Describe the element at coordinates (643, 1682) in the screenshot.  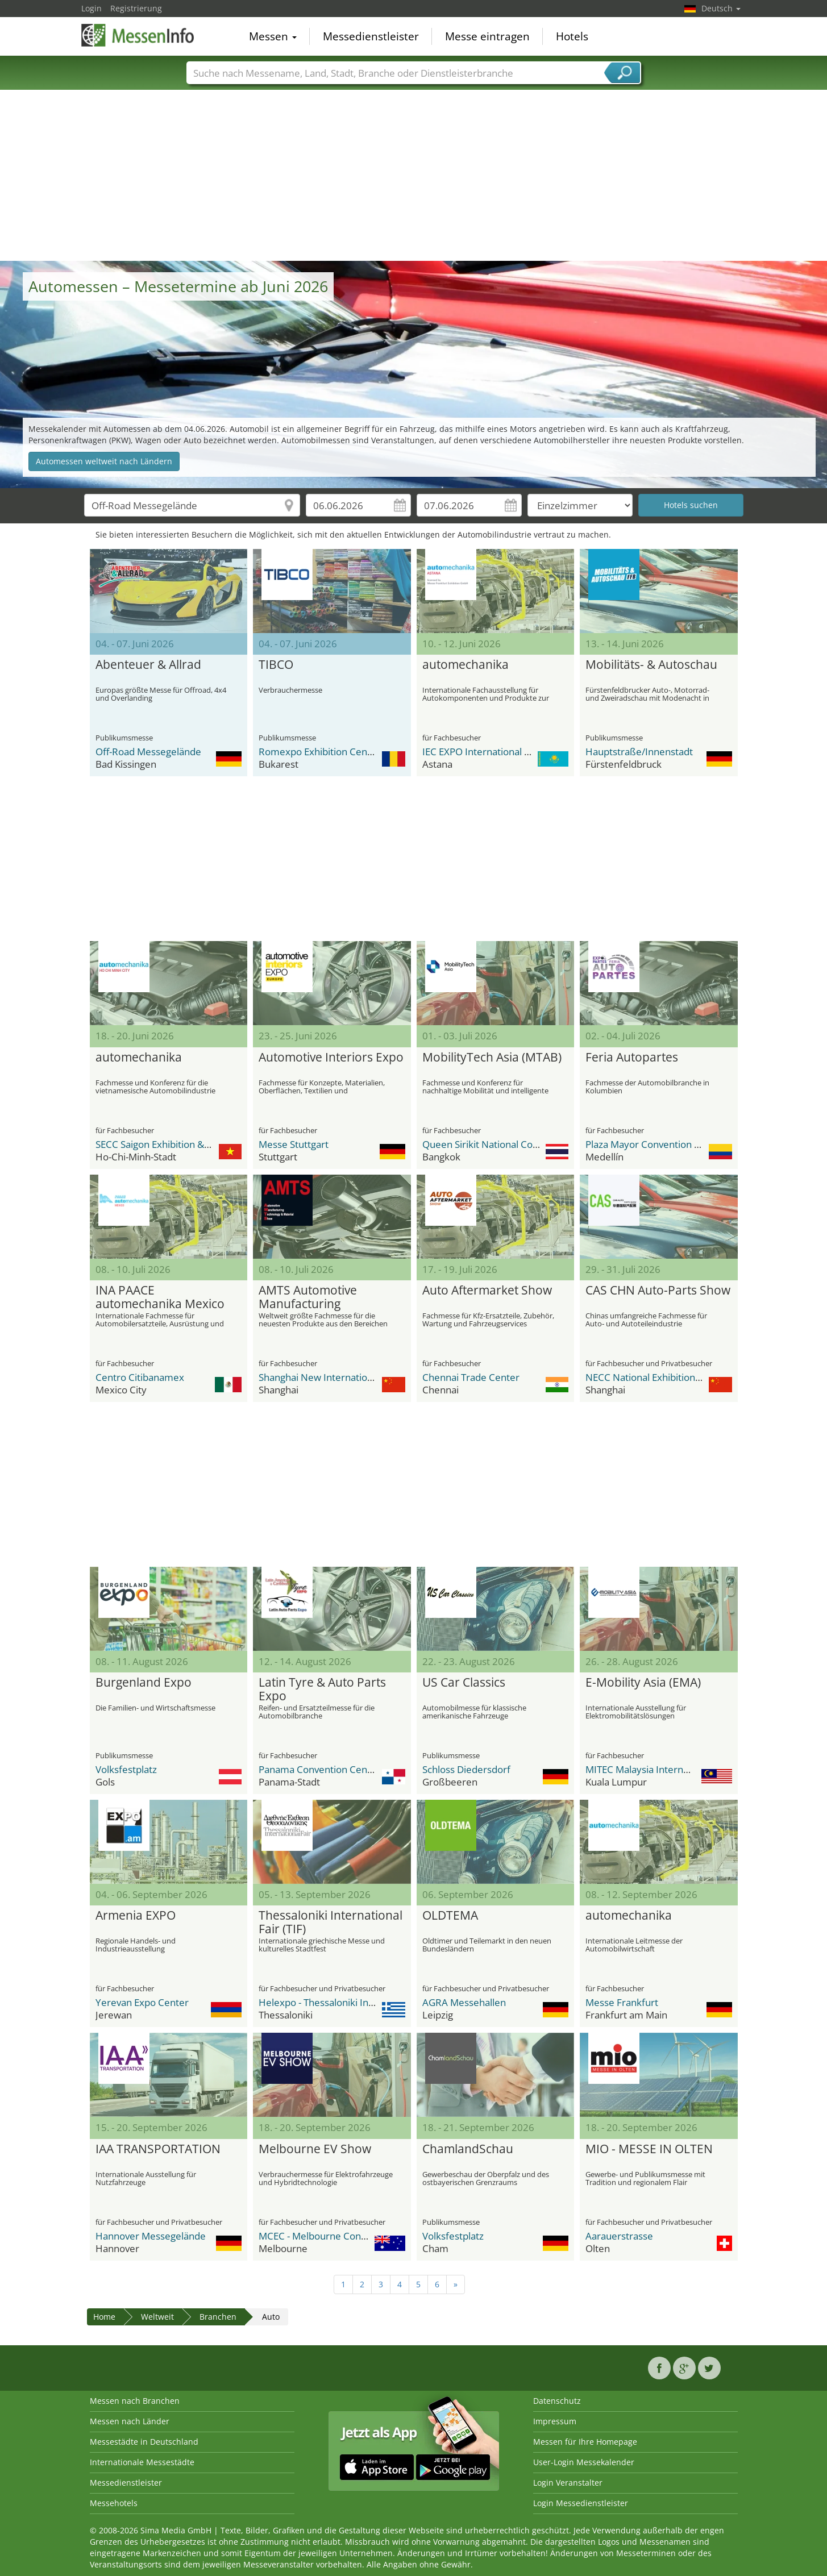
I see `E-Mobility Asia (EMA)` at that location.